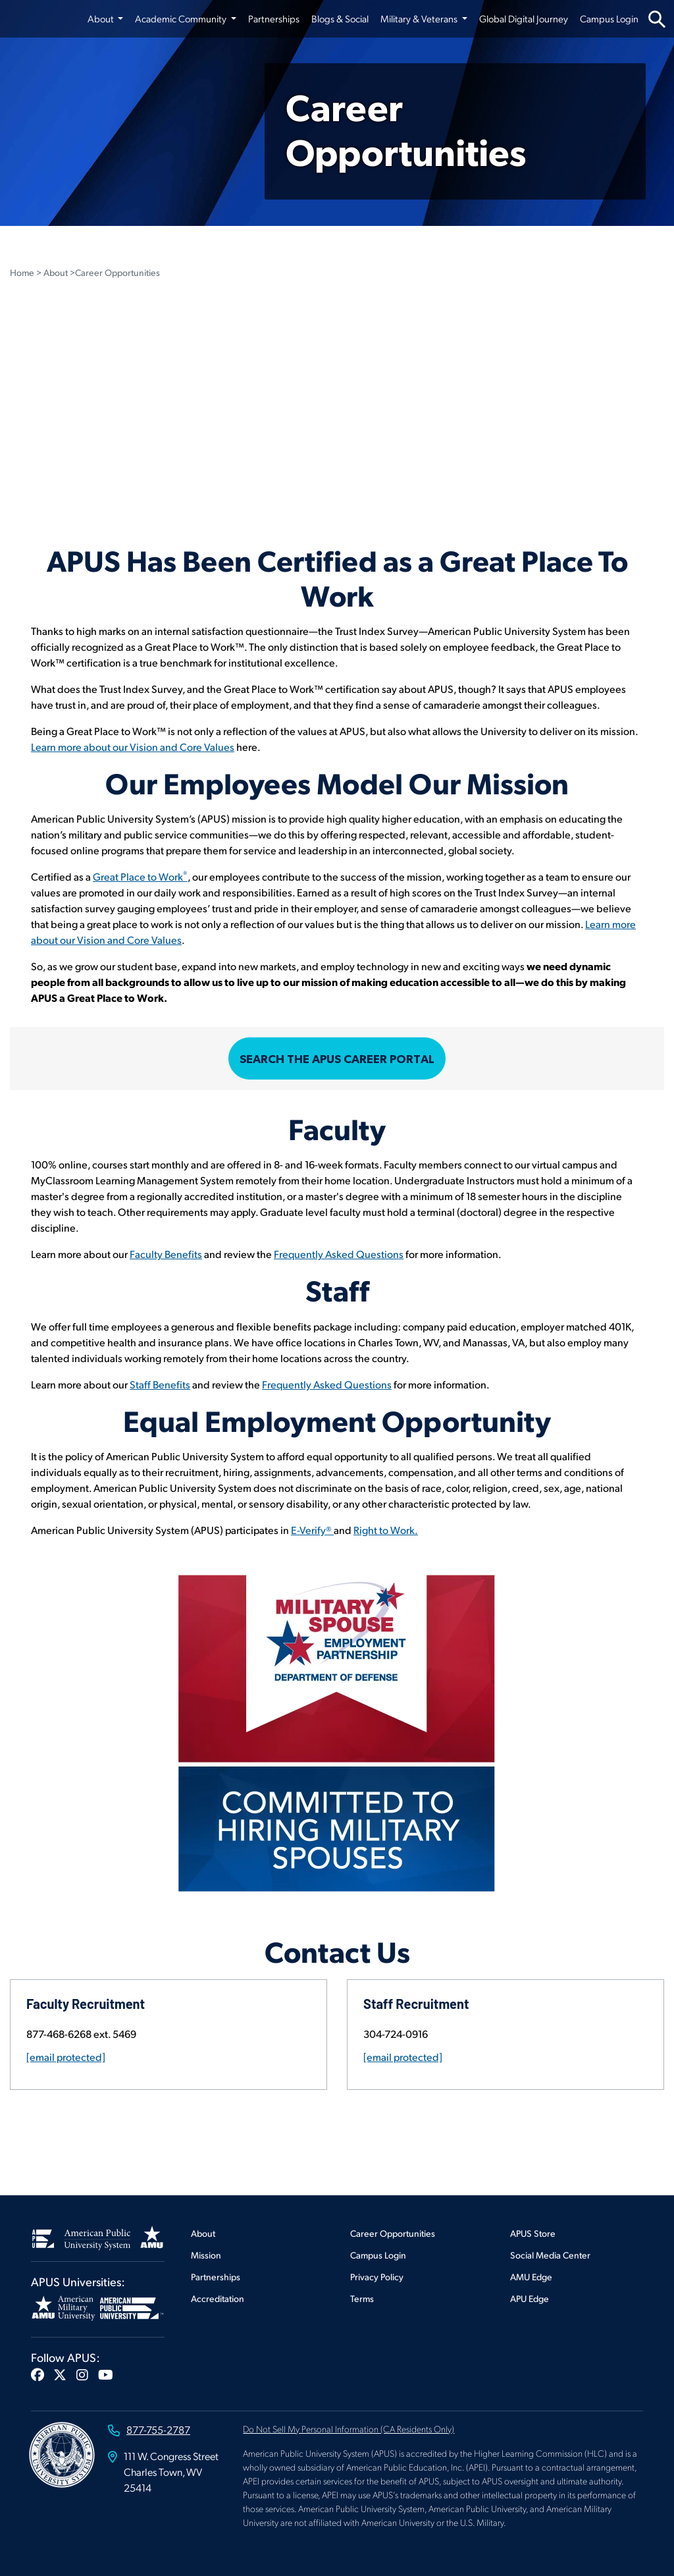 This screenshot has height=2576, width=674. I want to click on APU Edge [Footer APU Edge], so click(529, 2298).